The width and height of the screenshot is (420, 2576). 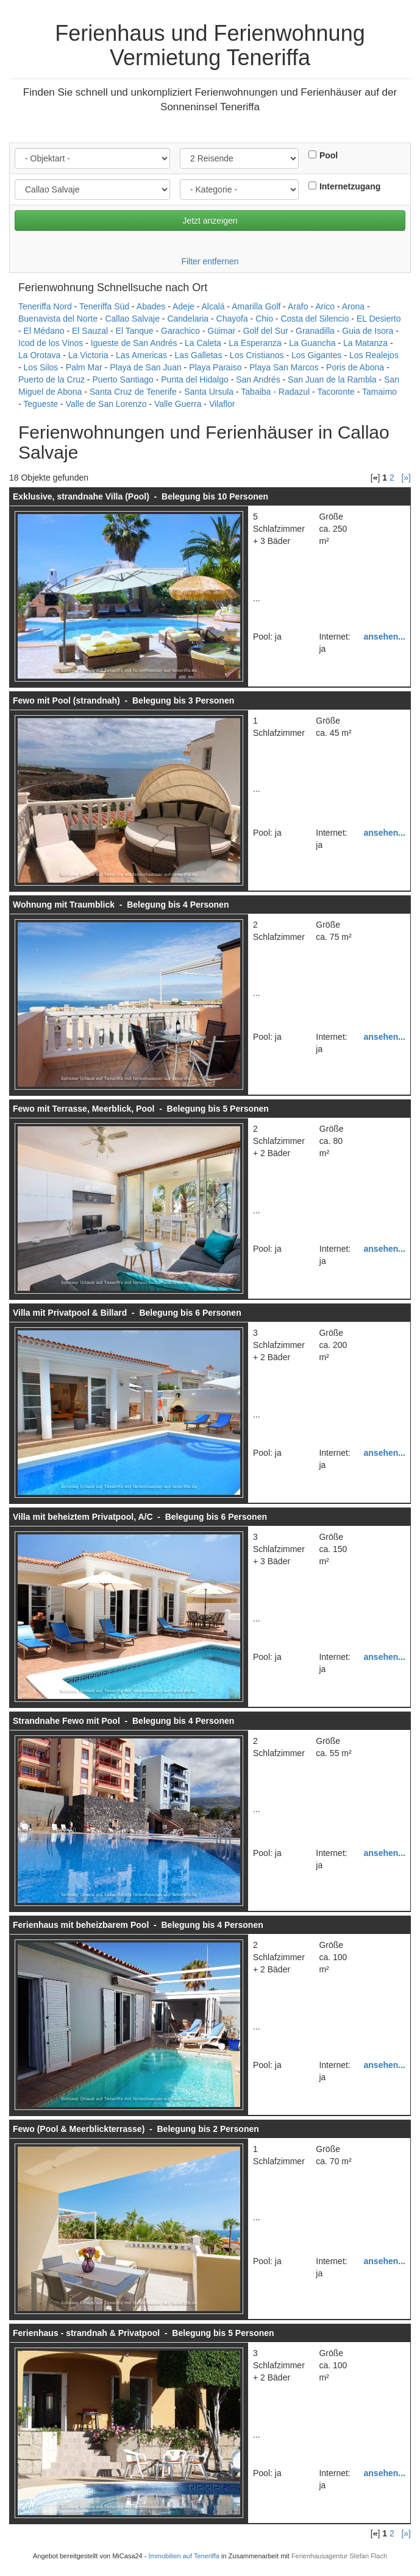 I want to click on Golf del Sur, so click(x=265, y=331).